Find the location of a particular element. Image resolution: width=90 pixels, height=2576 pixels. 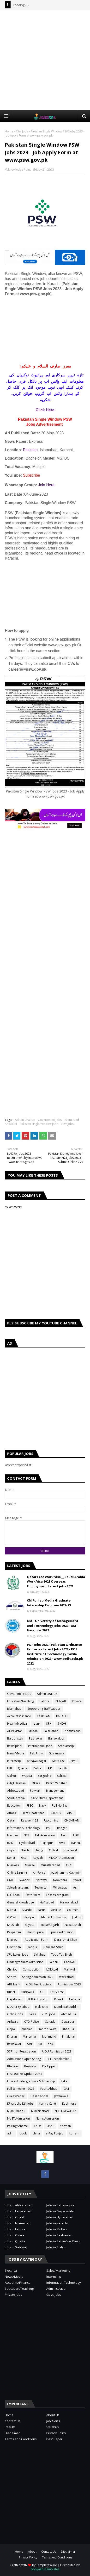

Hafizabad is located at coordinates (47, 1902).